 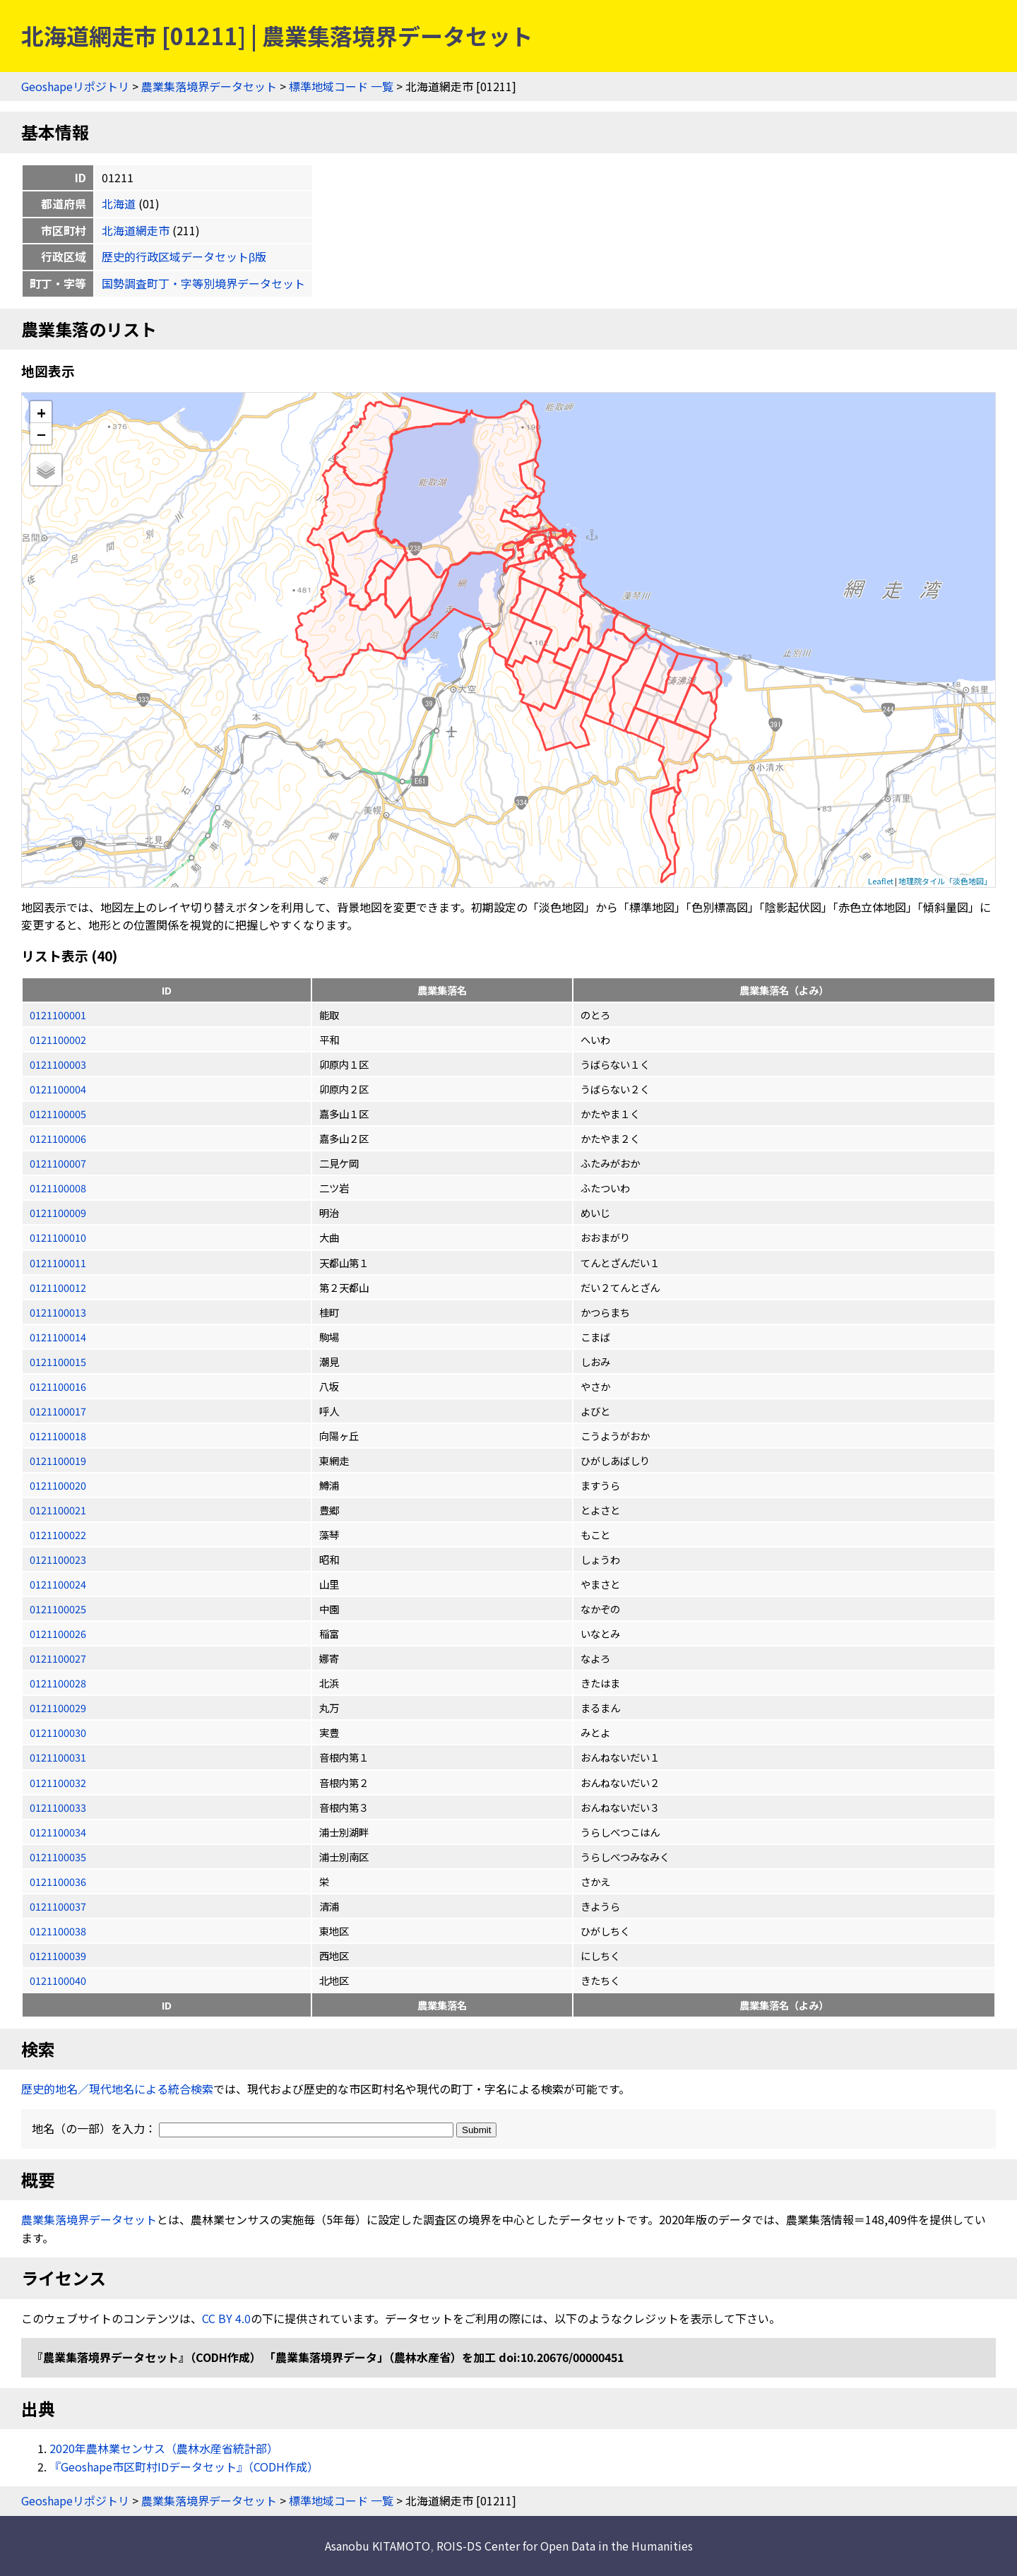 I want to click on 歴史的地名／現代地名による統合検索, so click(x=117, y=2088).